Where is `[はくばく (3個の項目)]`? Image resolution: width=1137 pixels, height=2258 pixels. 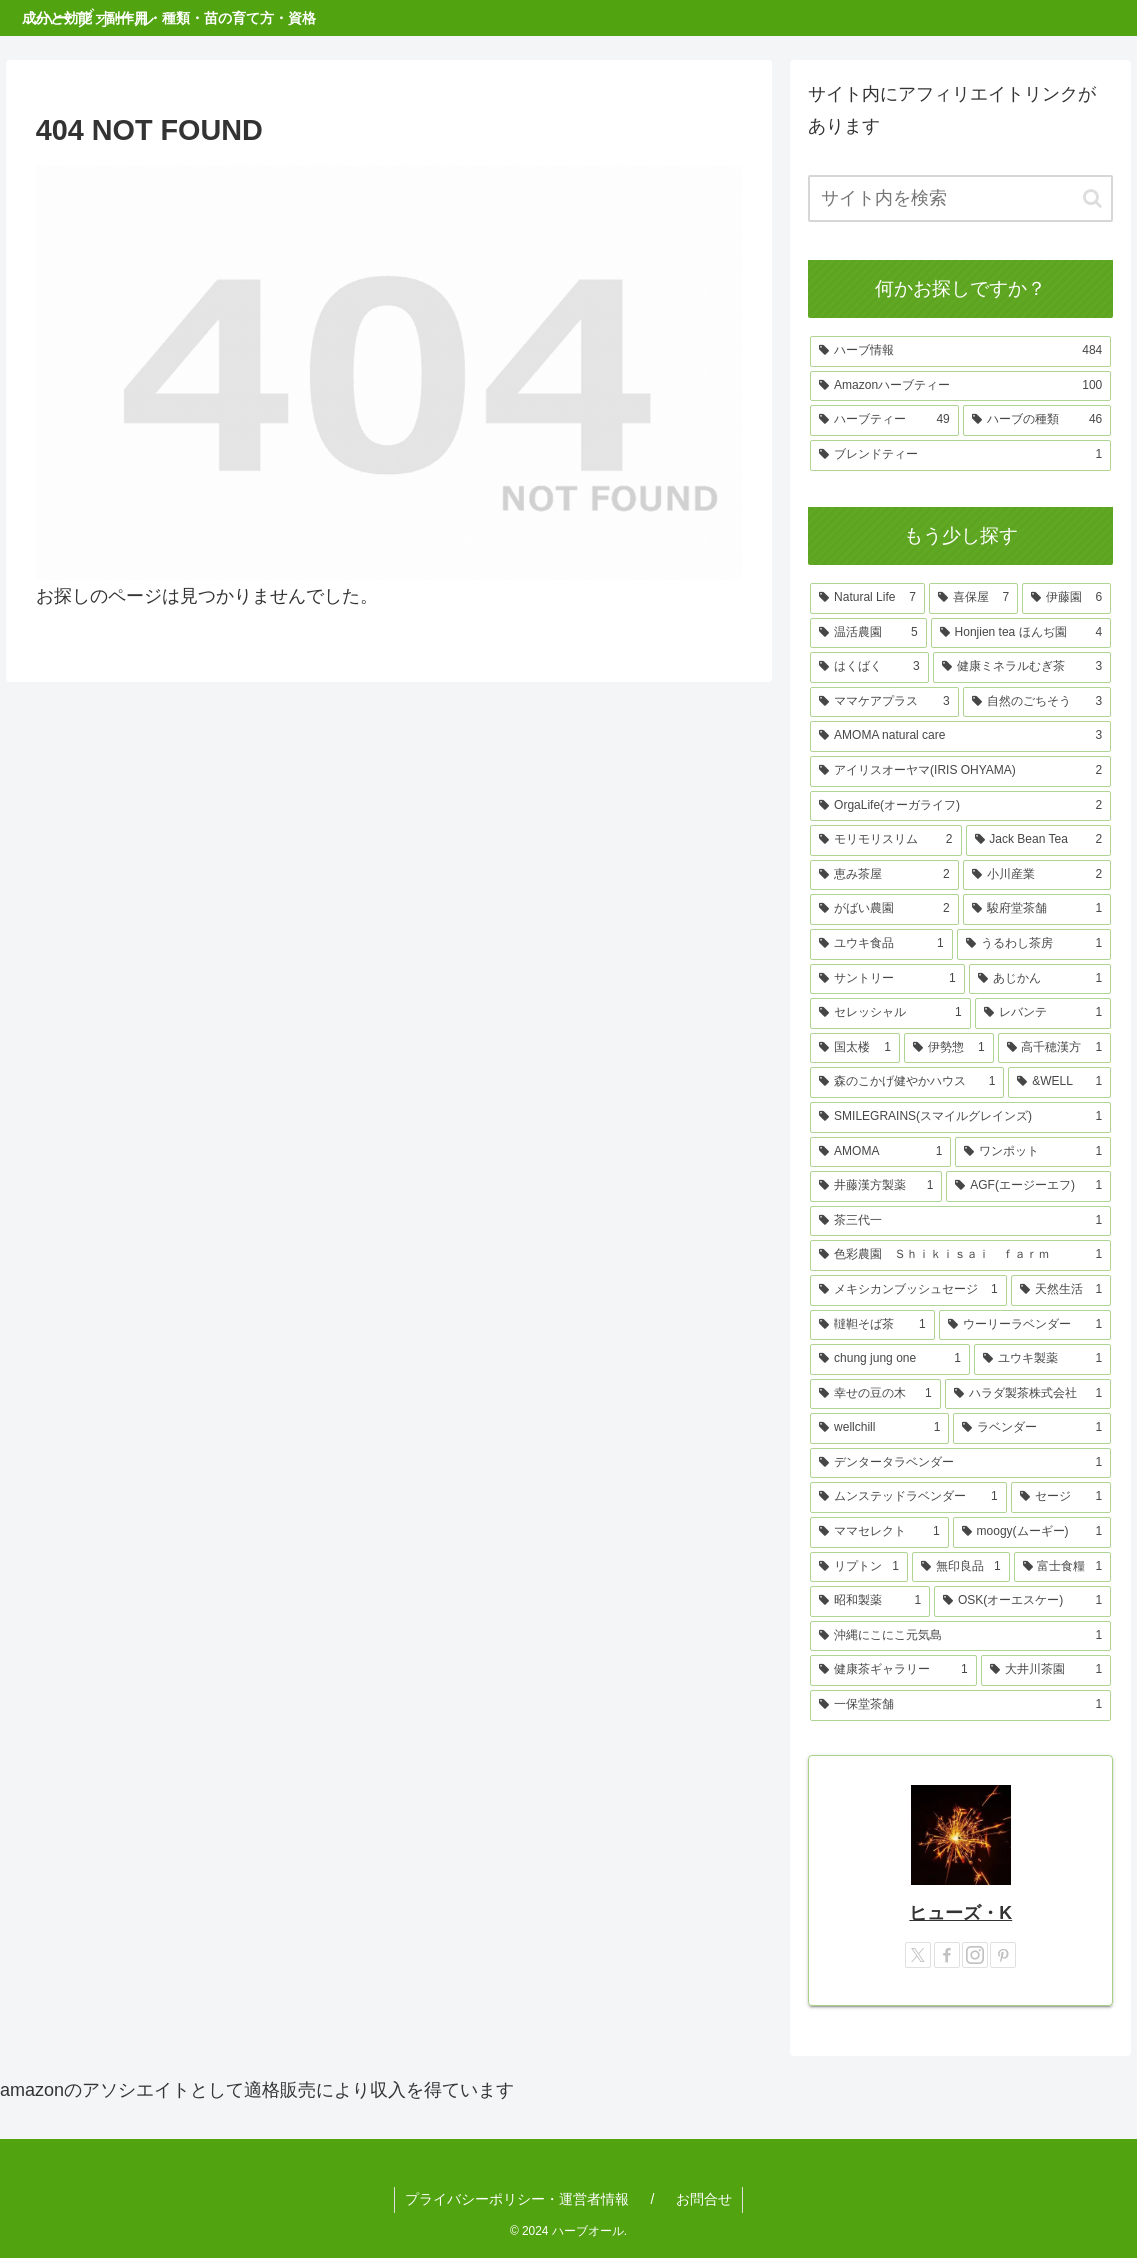 [はくばく (3個の項目)] is located at coordinates (869, 667).